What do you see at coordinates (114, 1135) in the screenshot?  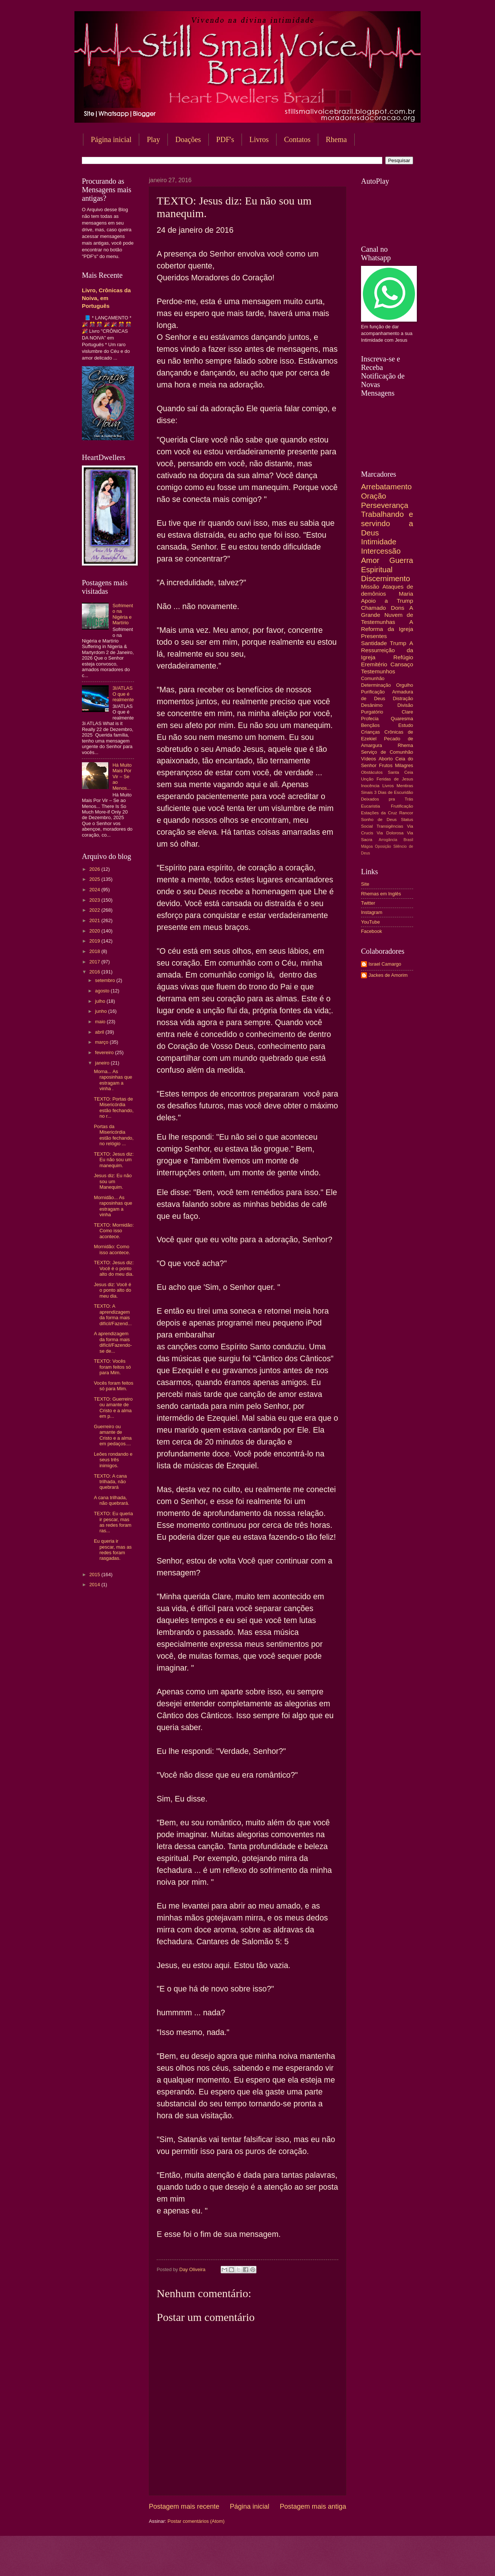 I see `Portas da Misericórdia estão fechando, no relógio ...` at bounding box center [114, 1135].